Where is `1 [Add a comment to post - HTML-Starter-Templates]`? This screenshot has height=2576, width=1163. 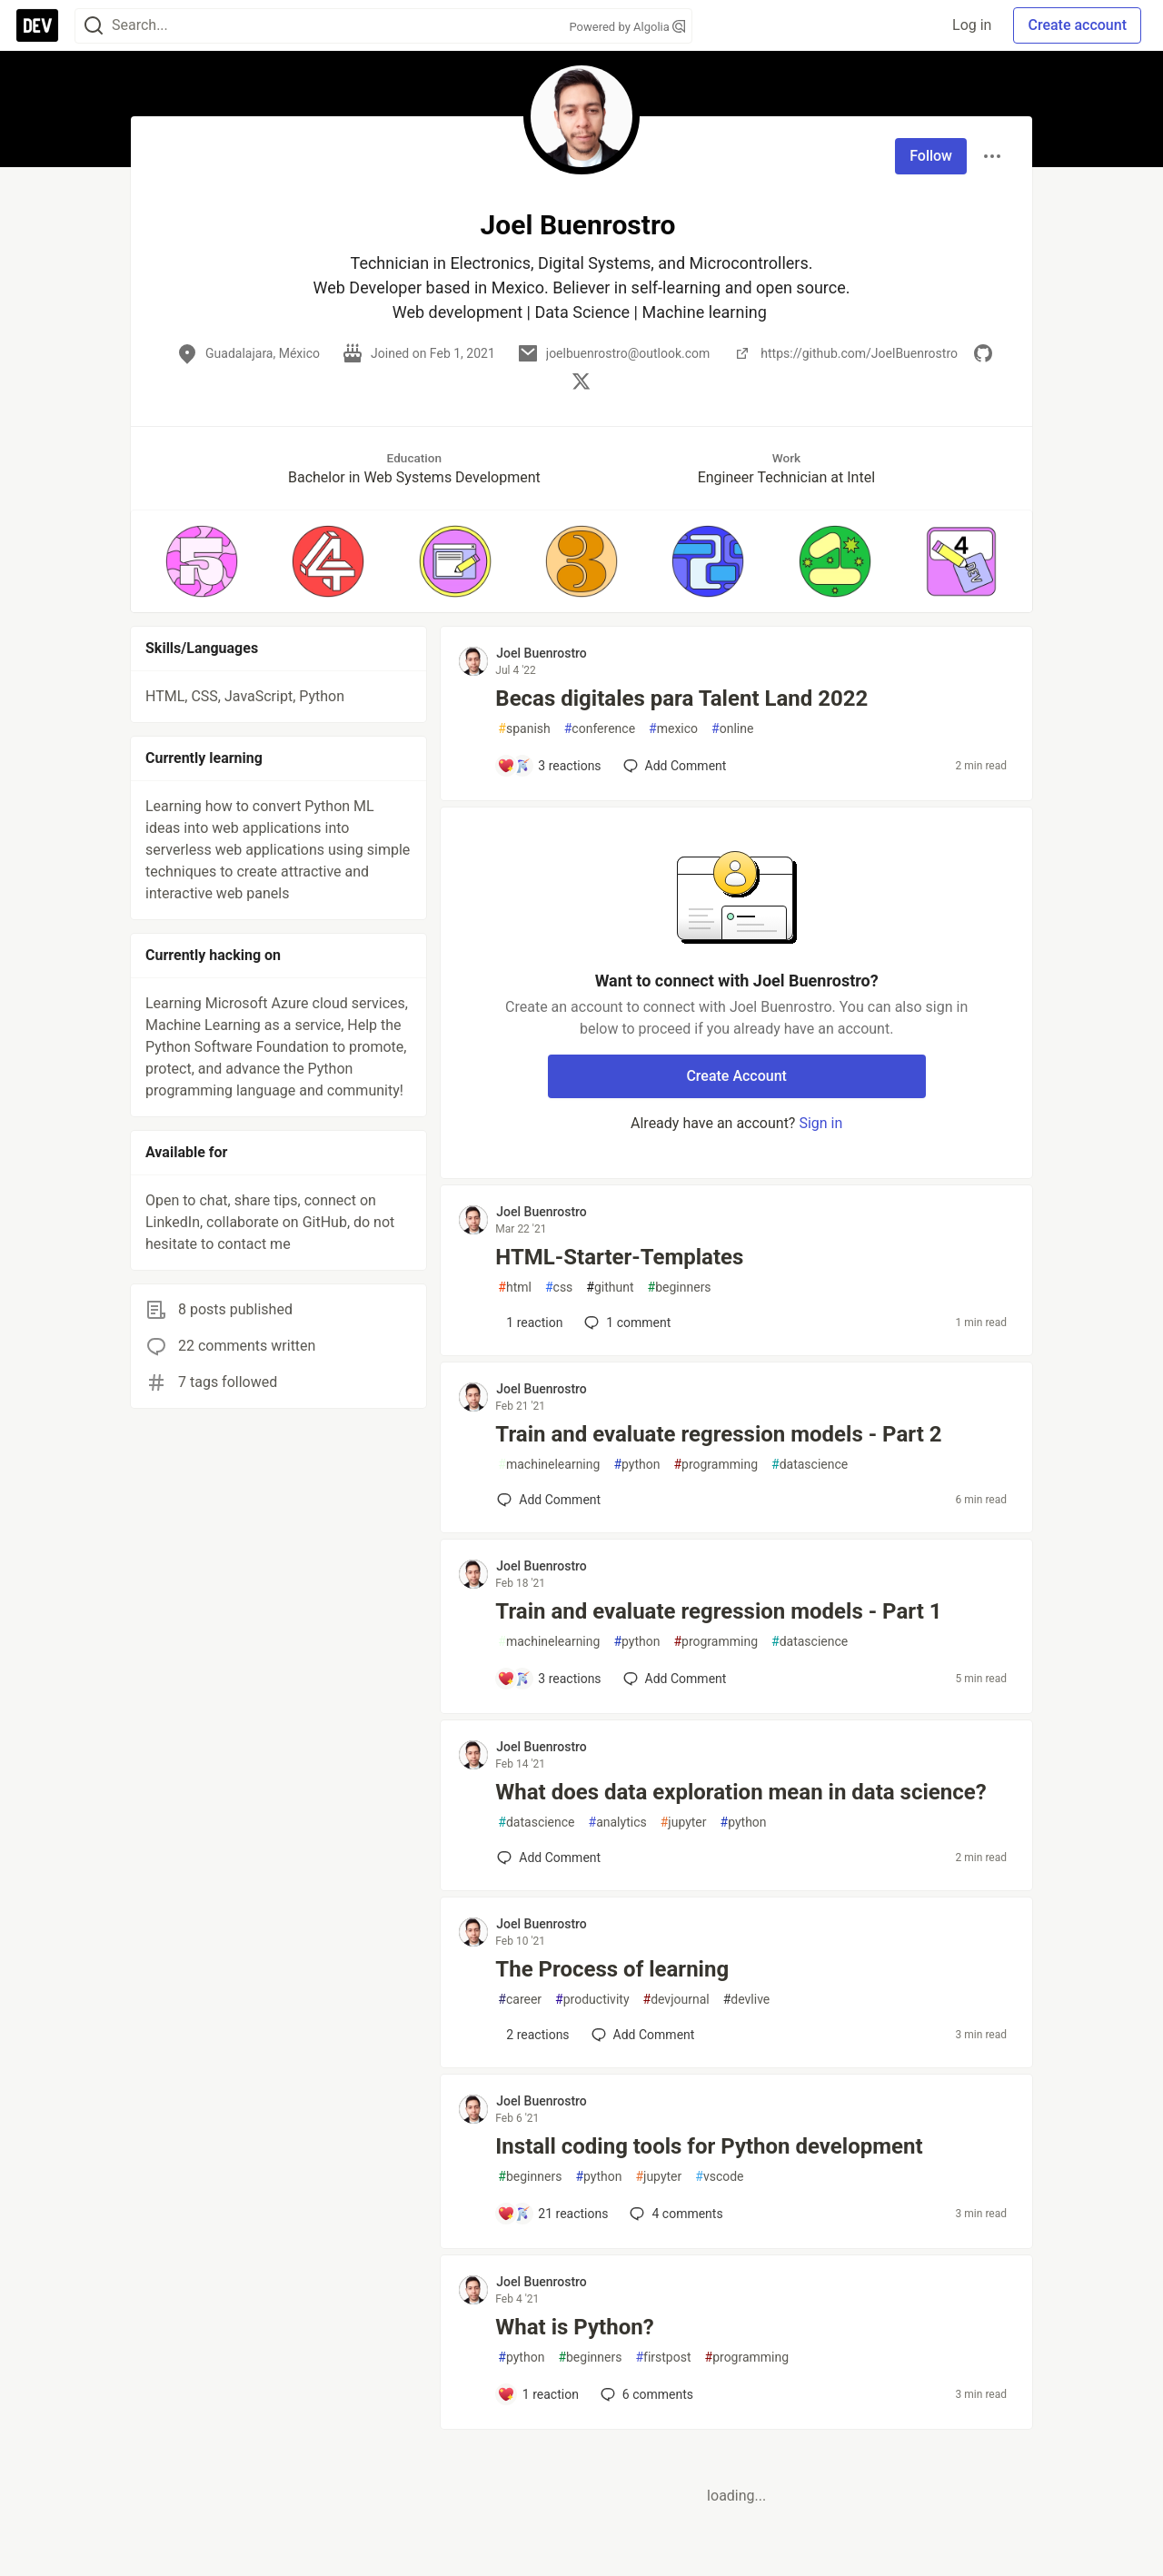 1 [Add a comment to post - HTML-Starter-Templates] is located at coordinates (626, 1322).